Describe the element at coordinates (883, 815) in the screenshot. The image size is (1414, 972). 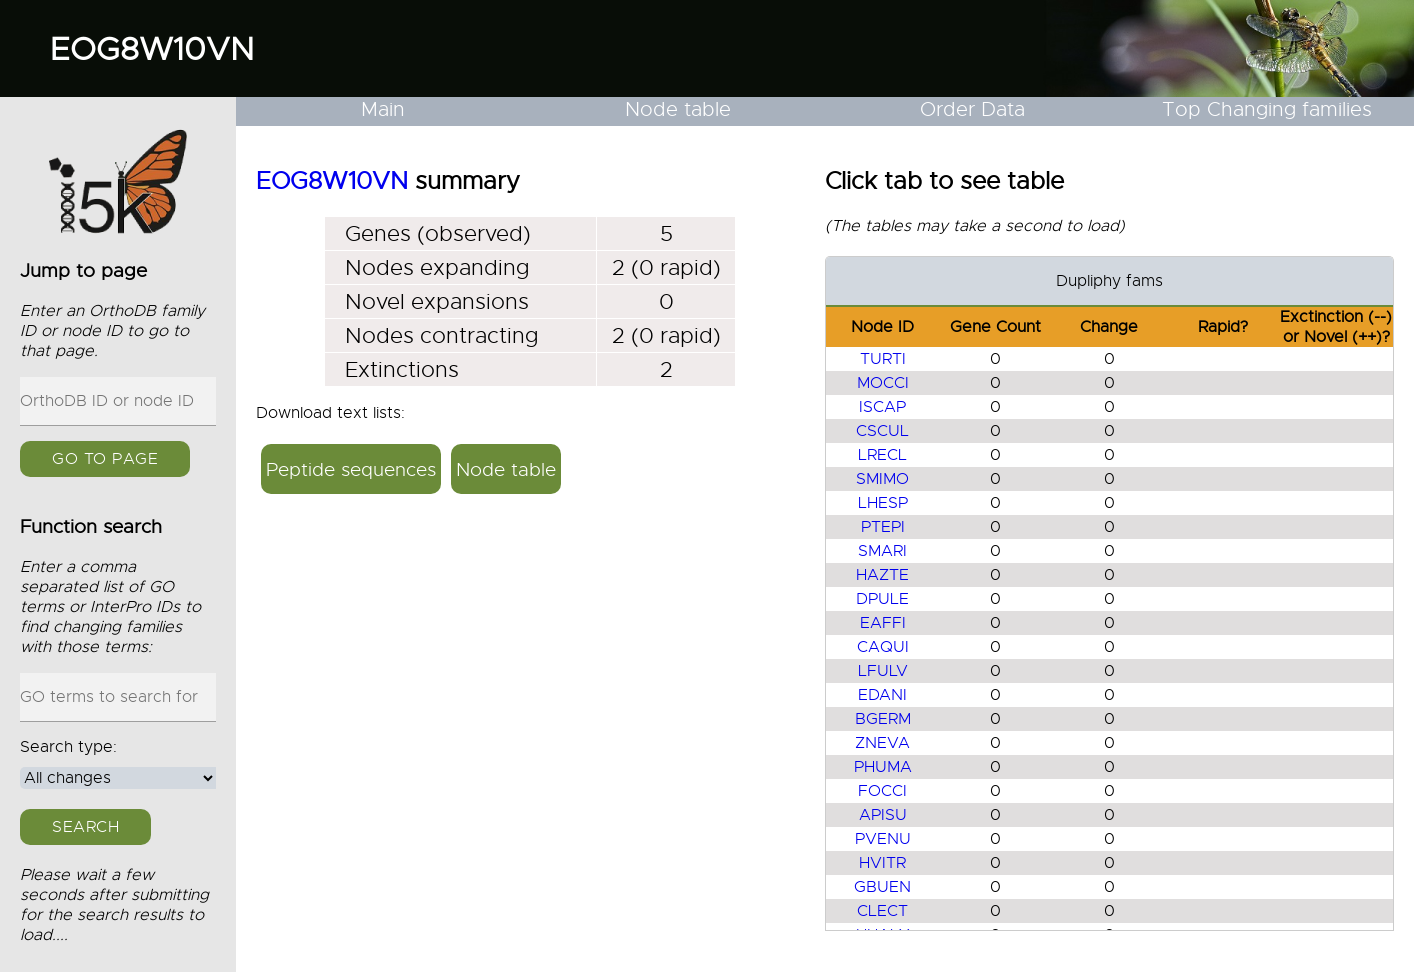
I see `APISU` at that location.